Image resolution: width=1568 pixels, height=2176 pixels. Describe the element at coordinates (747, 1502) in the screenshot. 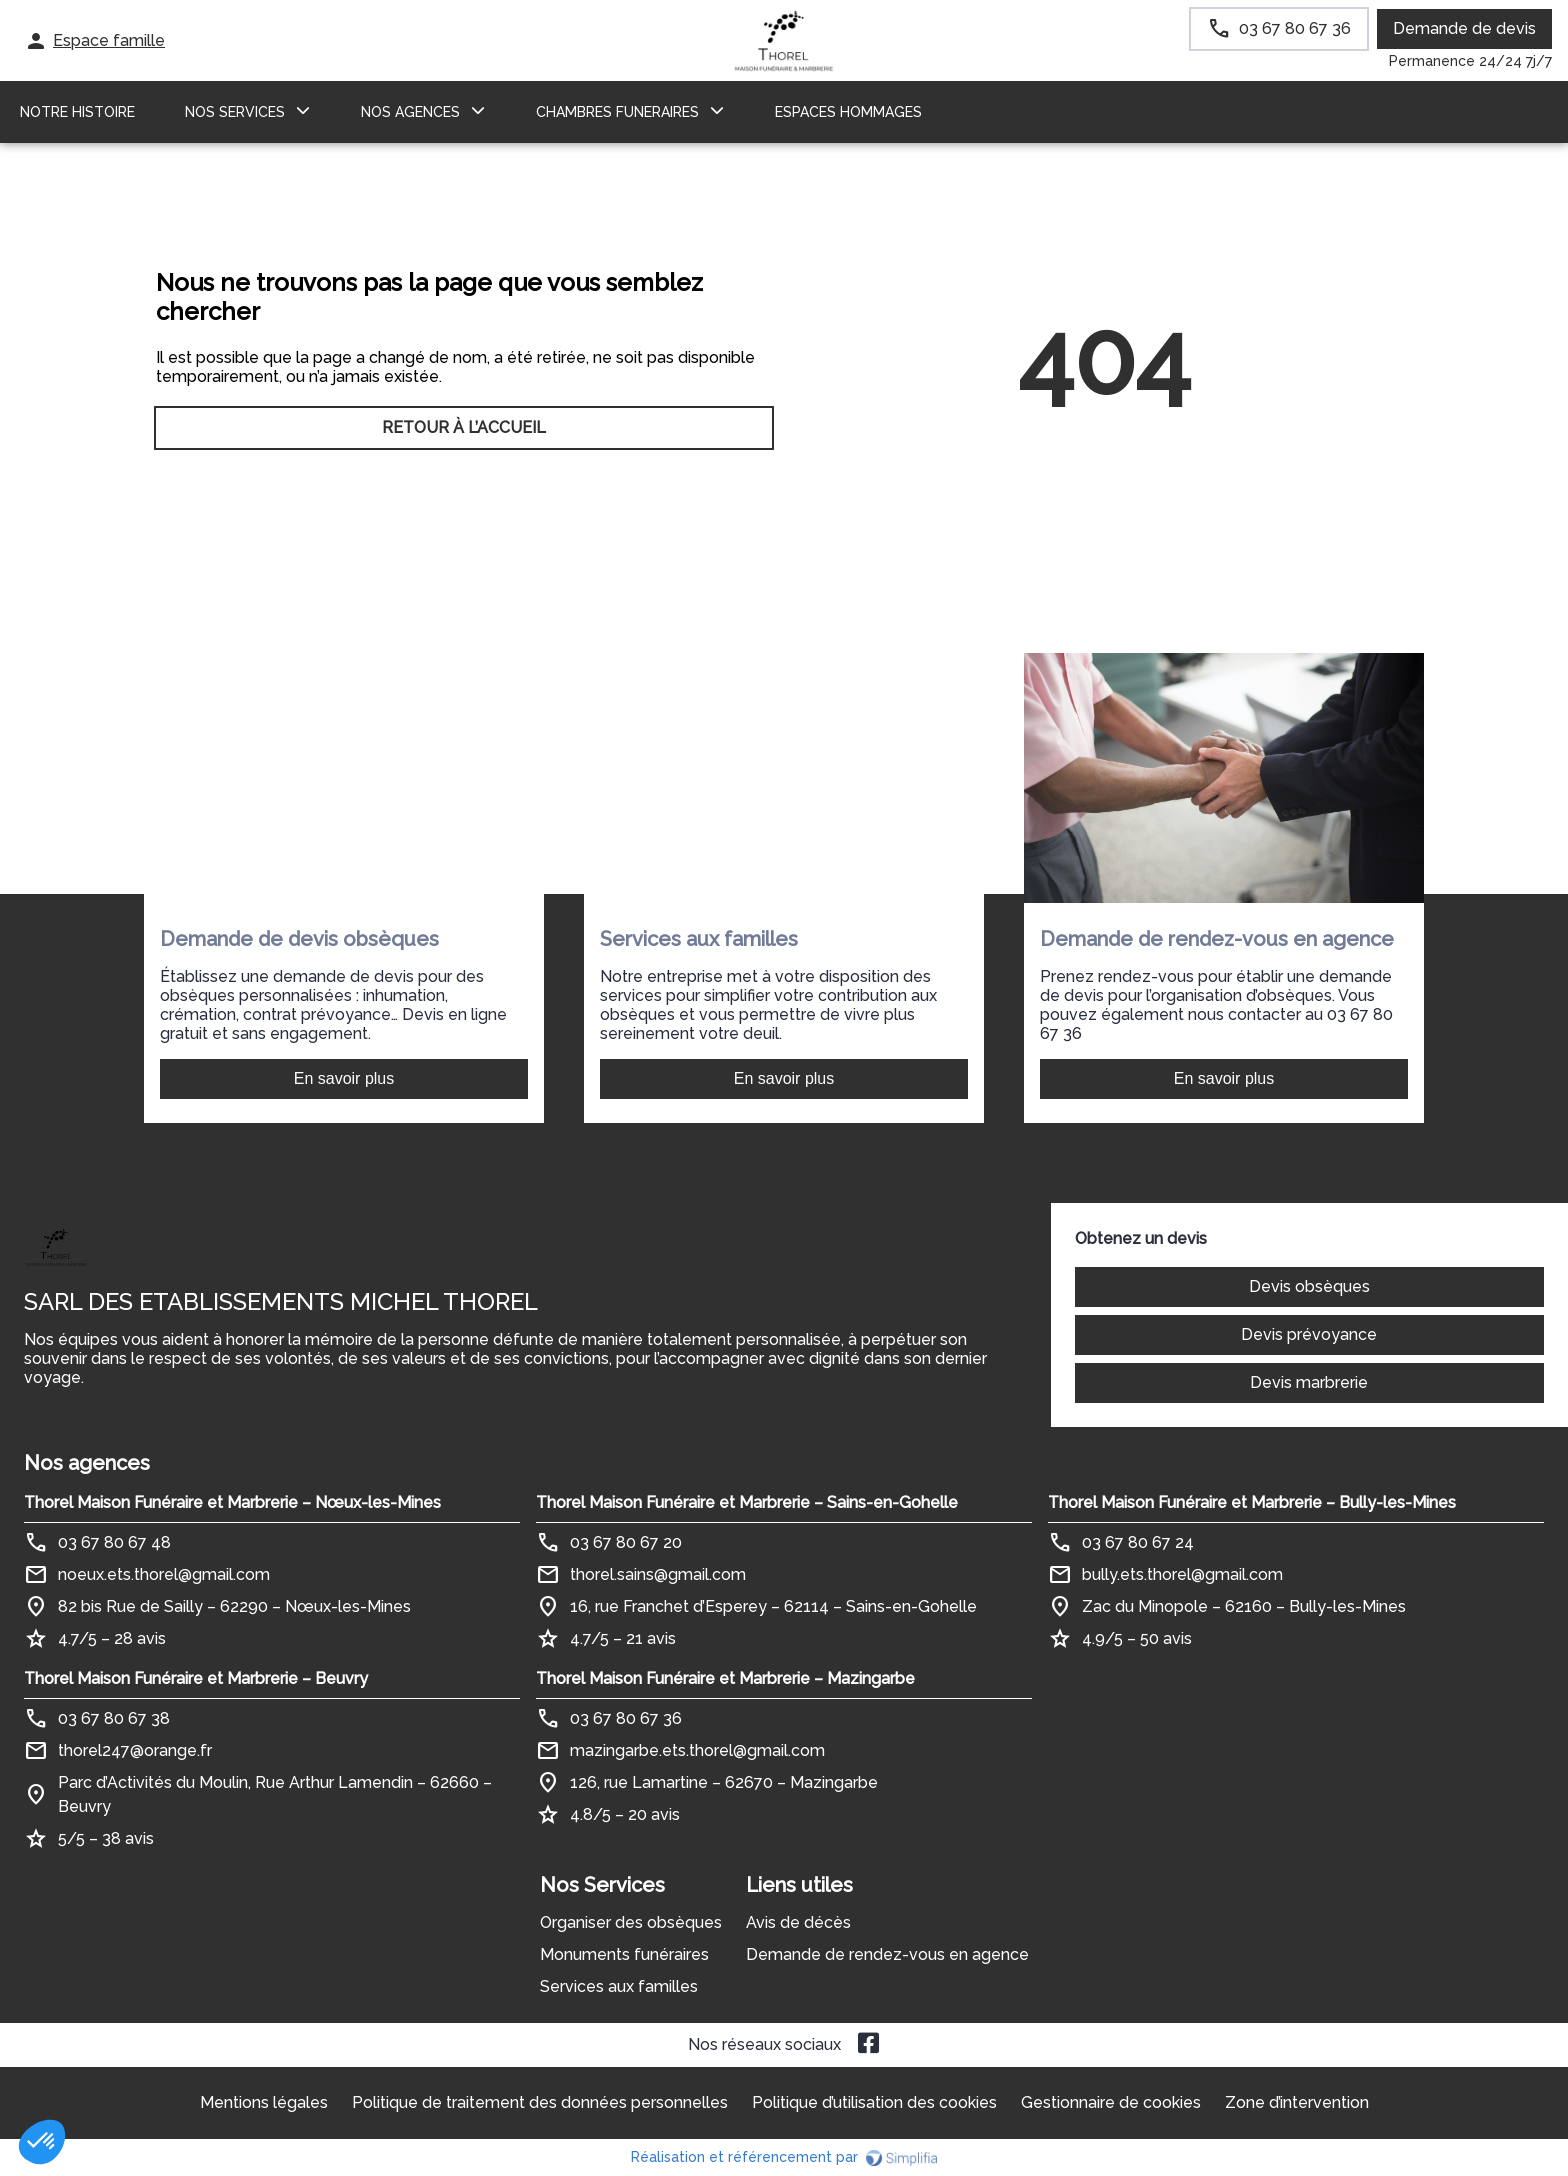

I see `Thorel Maison Funéraire et Marbrerie – Sains-en-Gohelle` at that location.